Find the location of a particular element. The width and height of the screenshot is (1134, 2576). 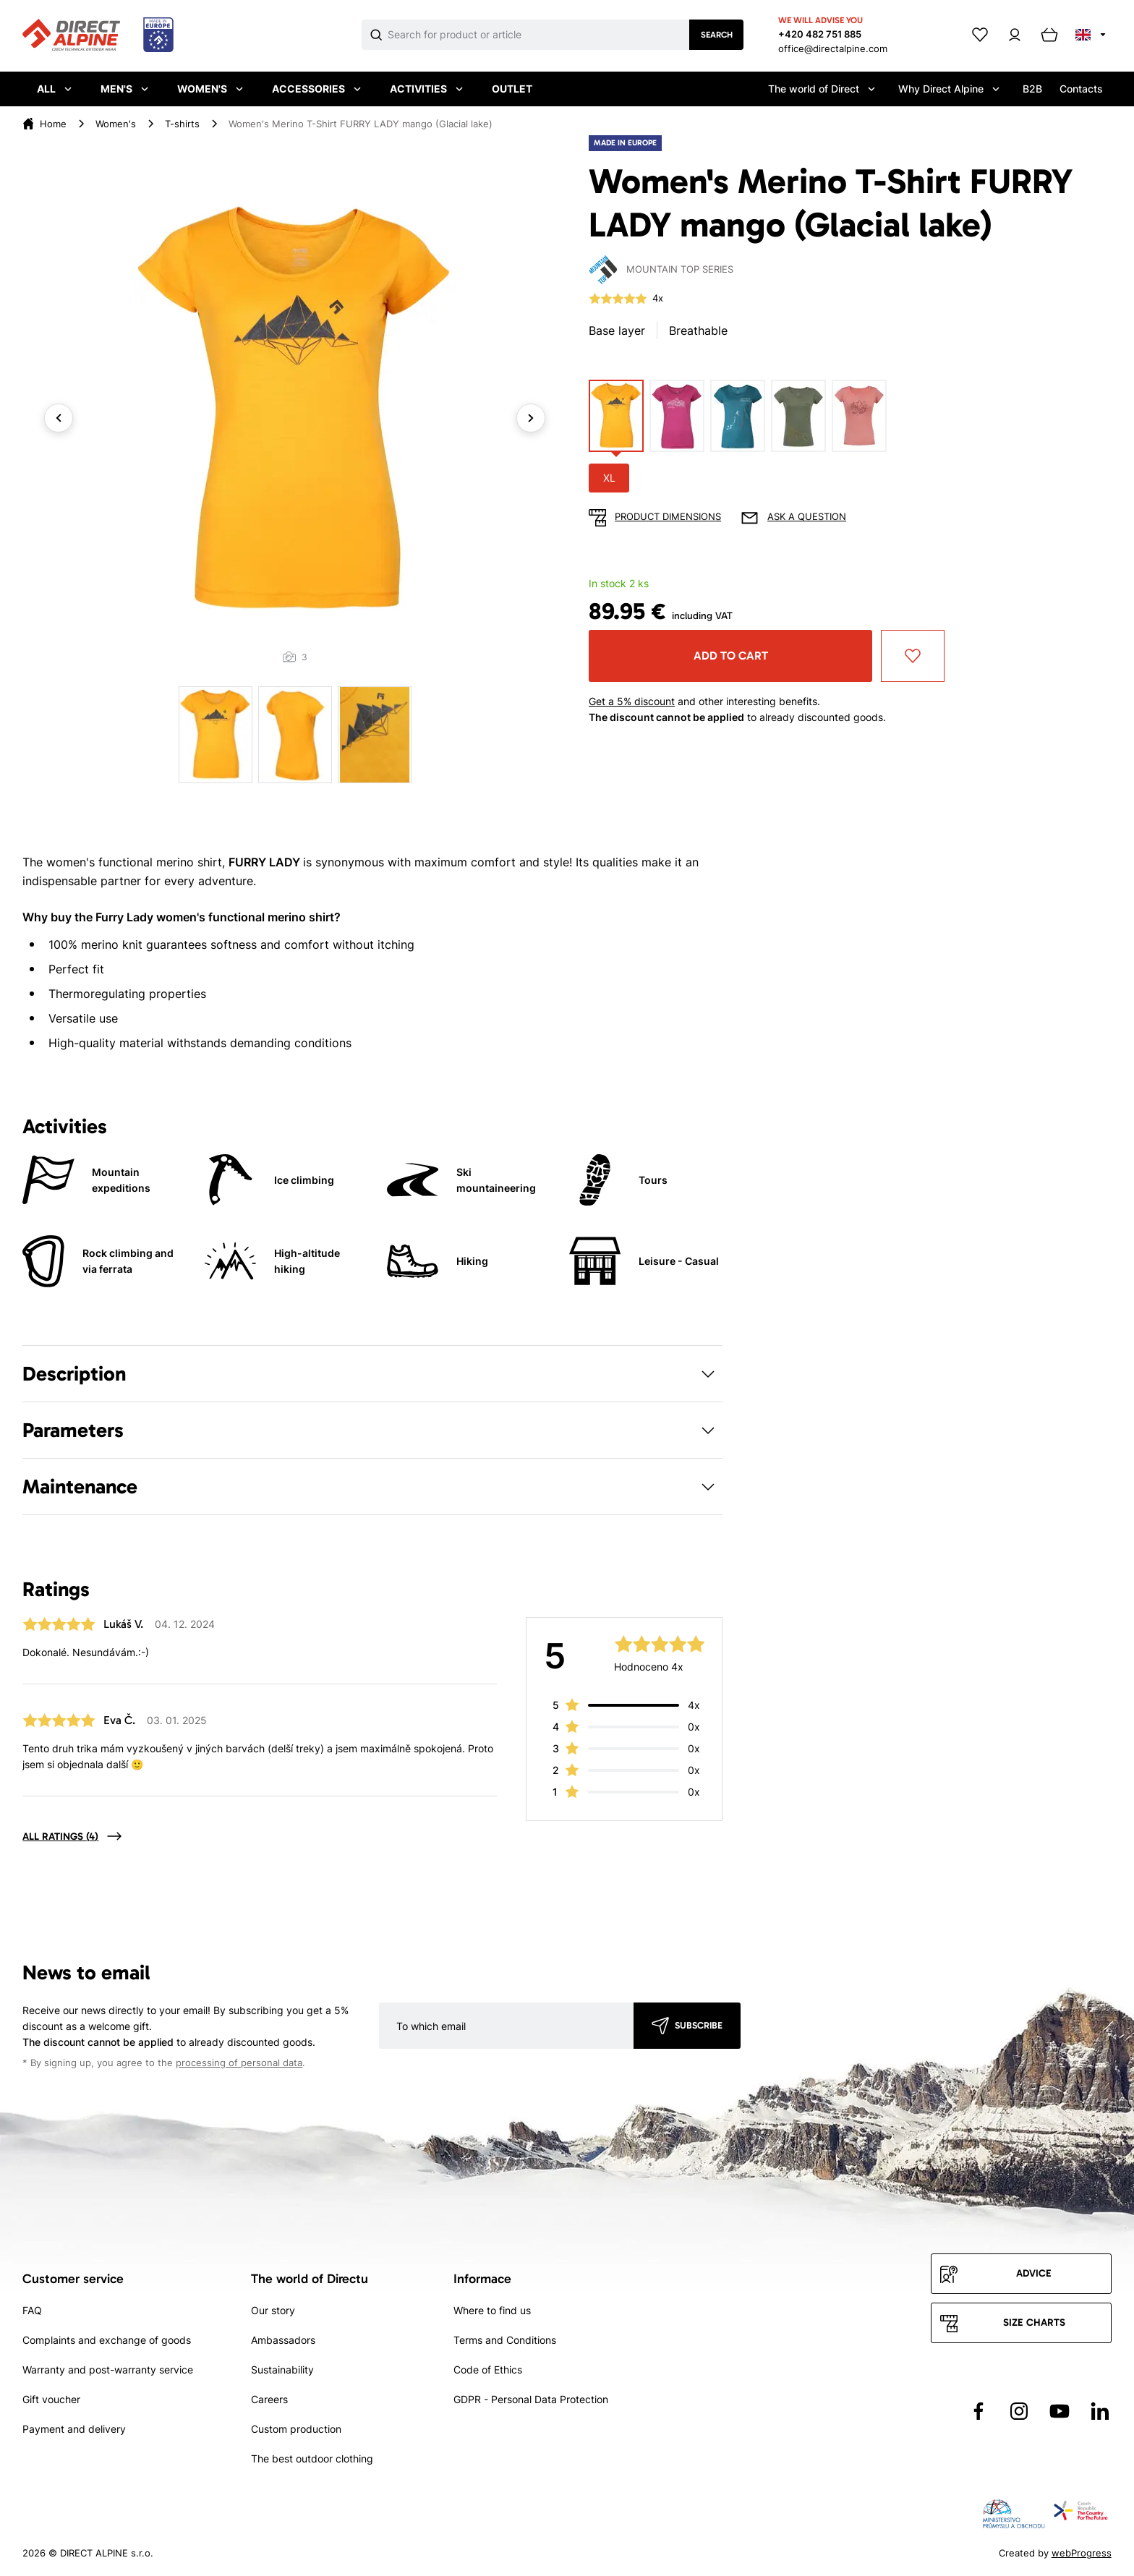

Activities is located at coordinates (426, 88).